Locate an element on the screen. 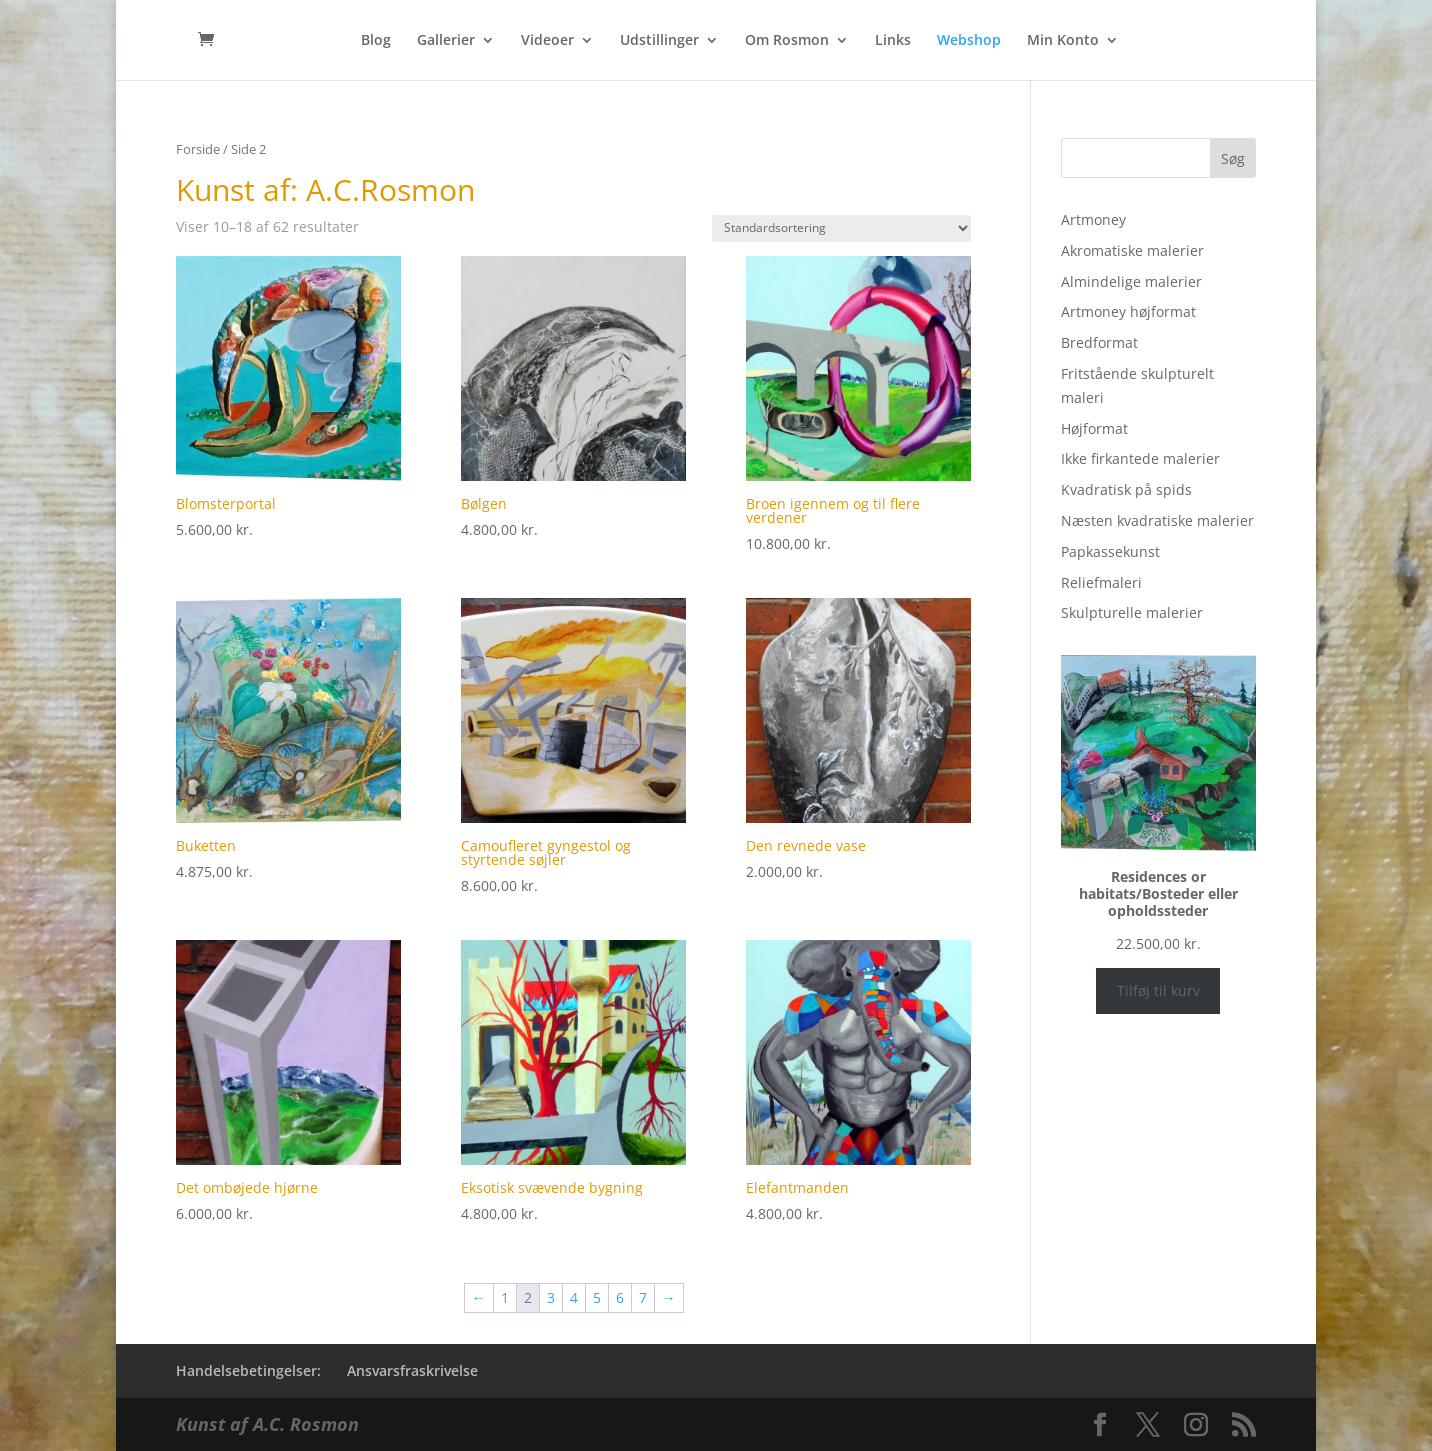 The width and height of the screenshot is (1432, 1451). Gallerier is located at coordinates (446, 41).